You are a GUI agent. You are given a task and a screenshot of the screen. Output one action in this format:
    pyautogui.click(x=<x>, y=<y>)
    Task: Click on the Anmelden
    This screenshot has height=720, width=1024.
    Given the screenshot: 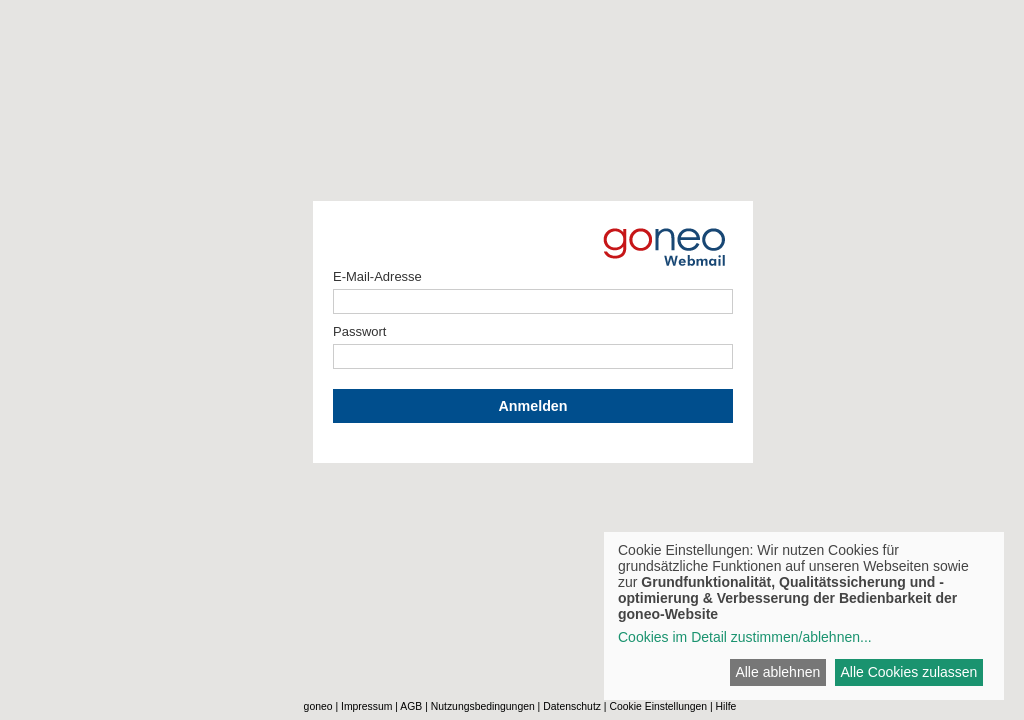 What is the action you would take?
    pyautogui.click(x=532, y=406)
    